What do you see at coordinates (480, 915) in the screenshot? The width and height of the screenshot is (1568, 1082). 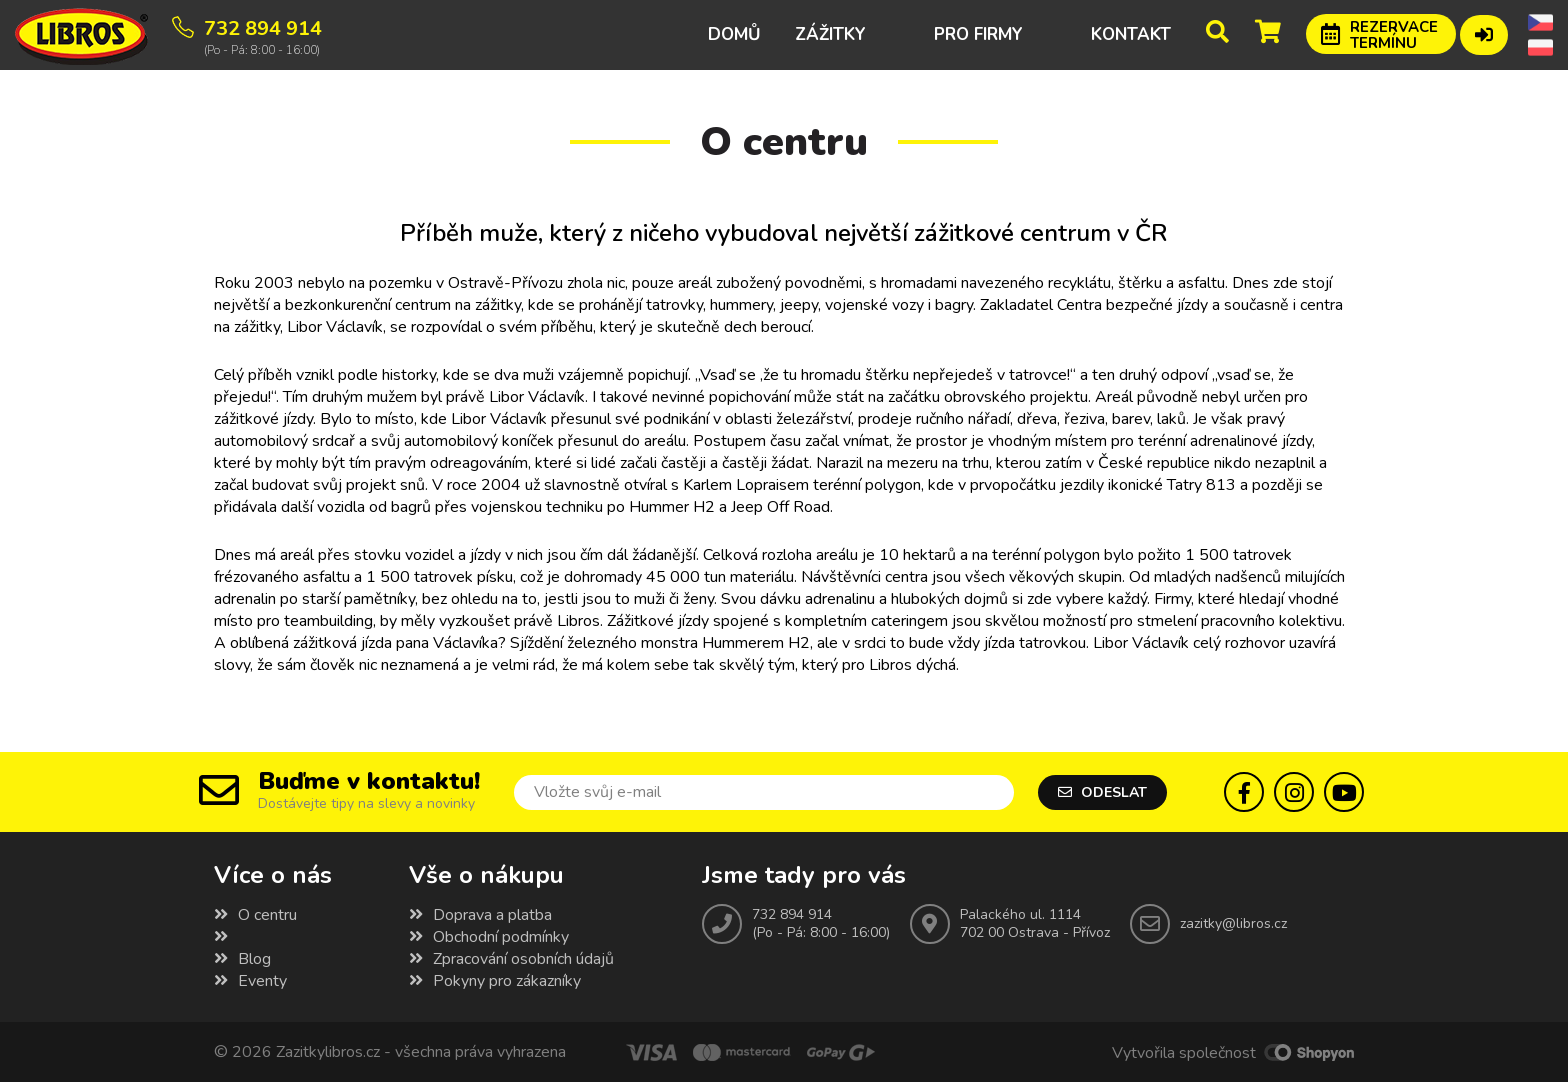 I see `Doprava a platba` at bounding box center [480, 915].